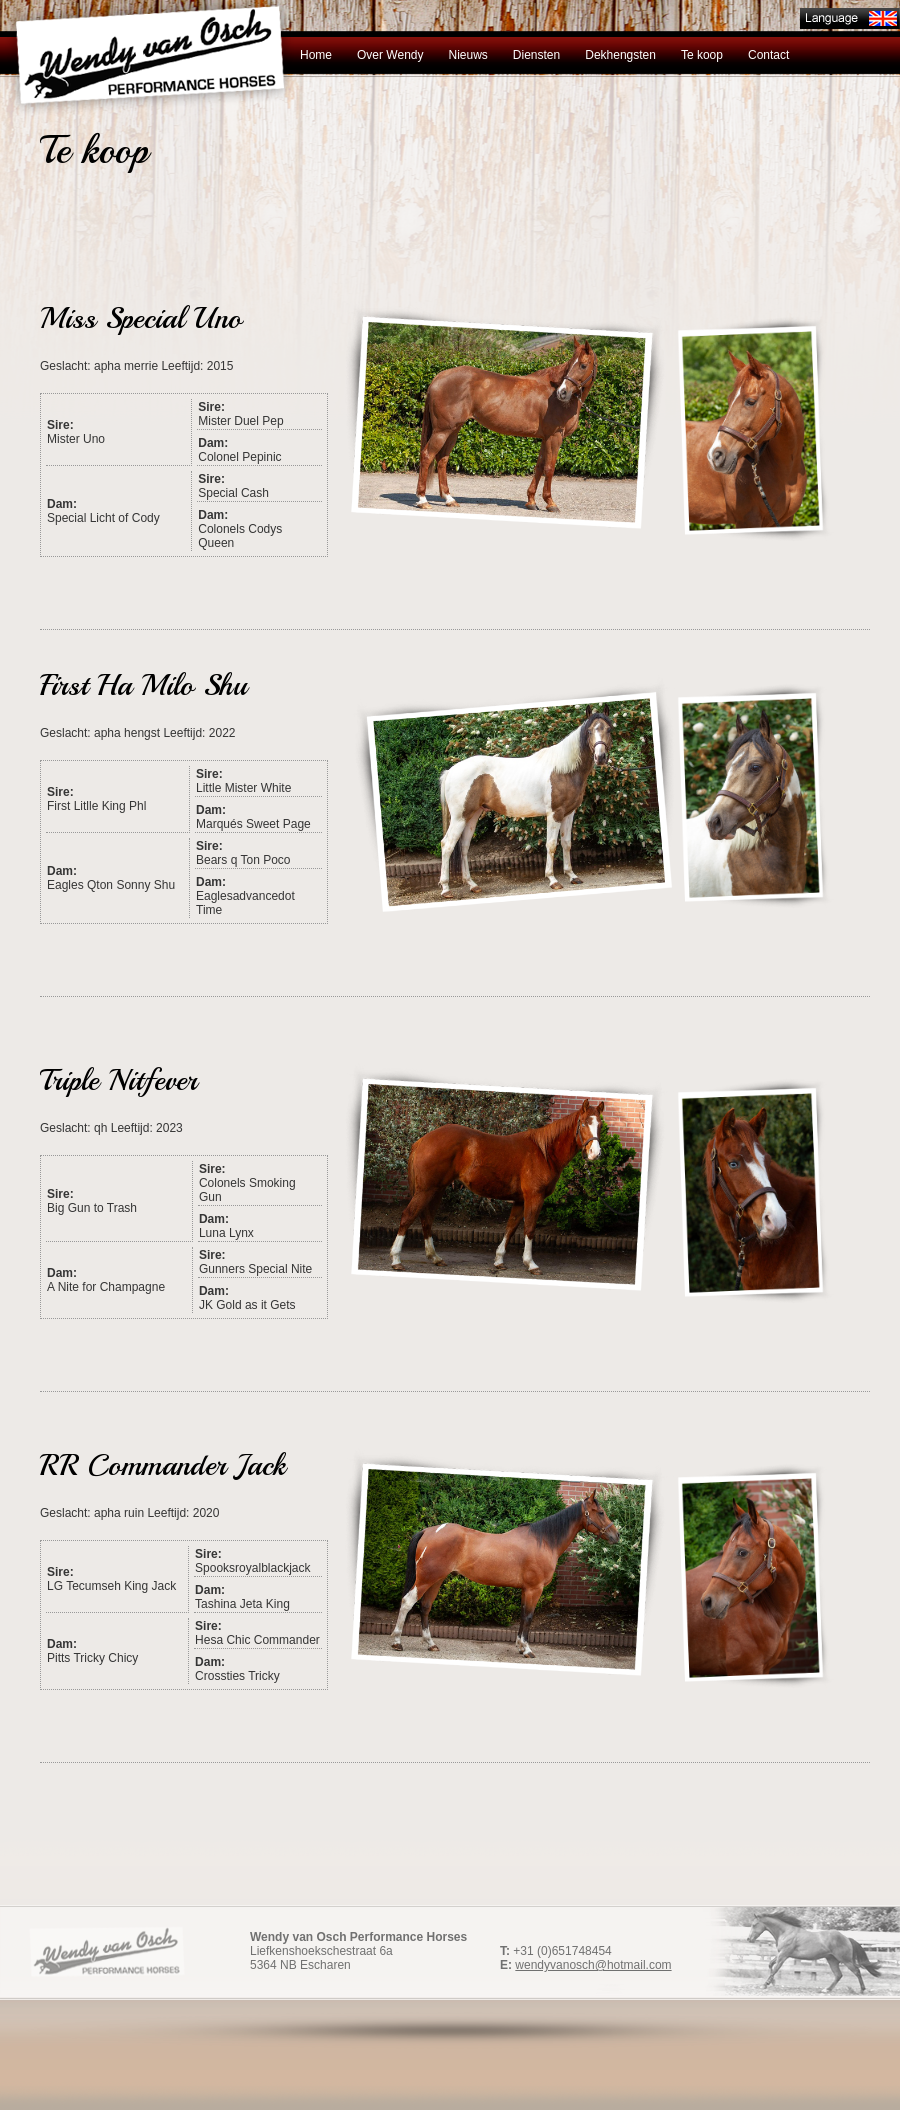  I want to click on Contact, so click(768, 55).